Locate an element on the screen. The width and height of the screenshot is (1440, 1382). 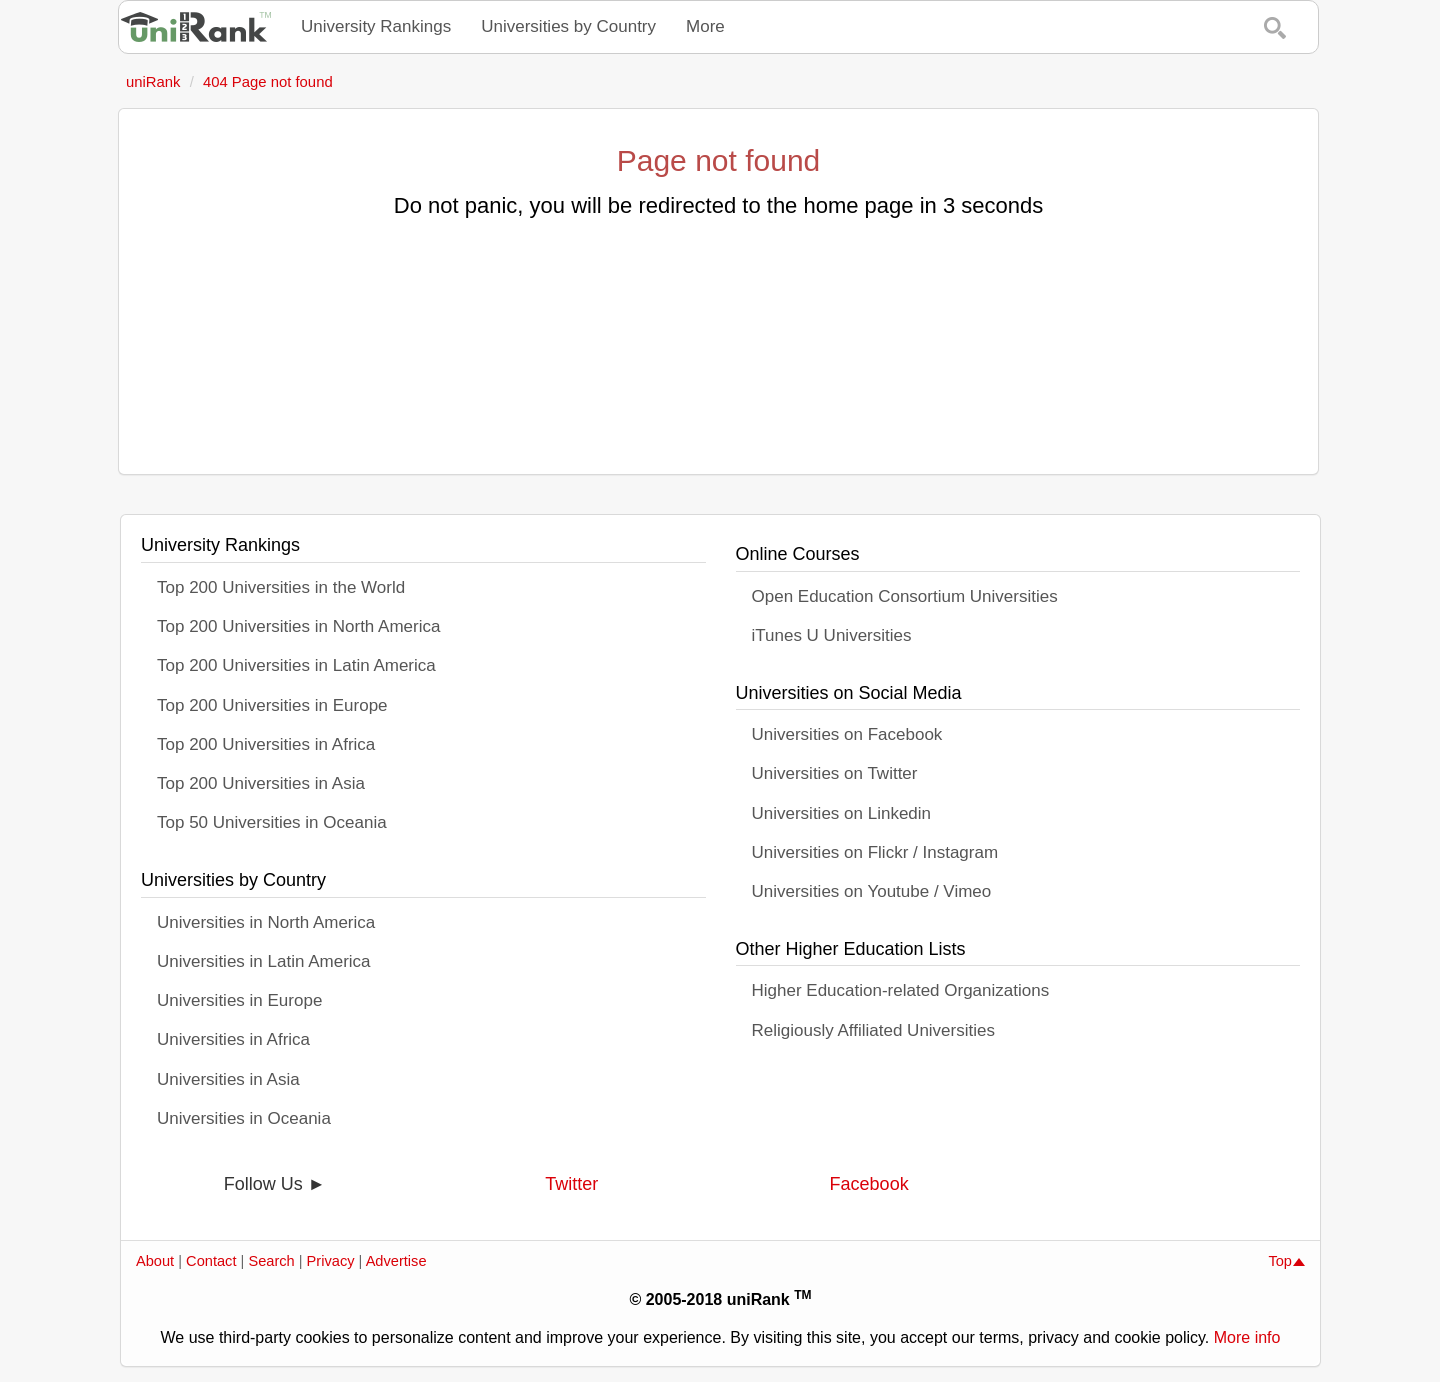
More is located at coordinates (705, 26).